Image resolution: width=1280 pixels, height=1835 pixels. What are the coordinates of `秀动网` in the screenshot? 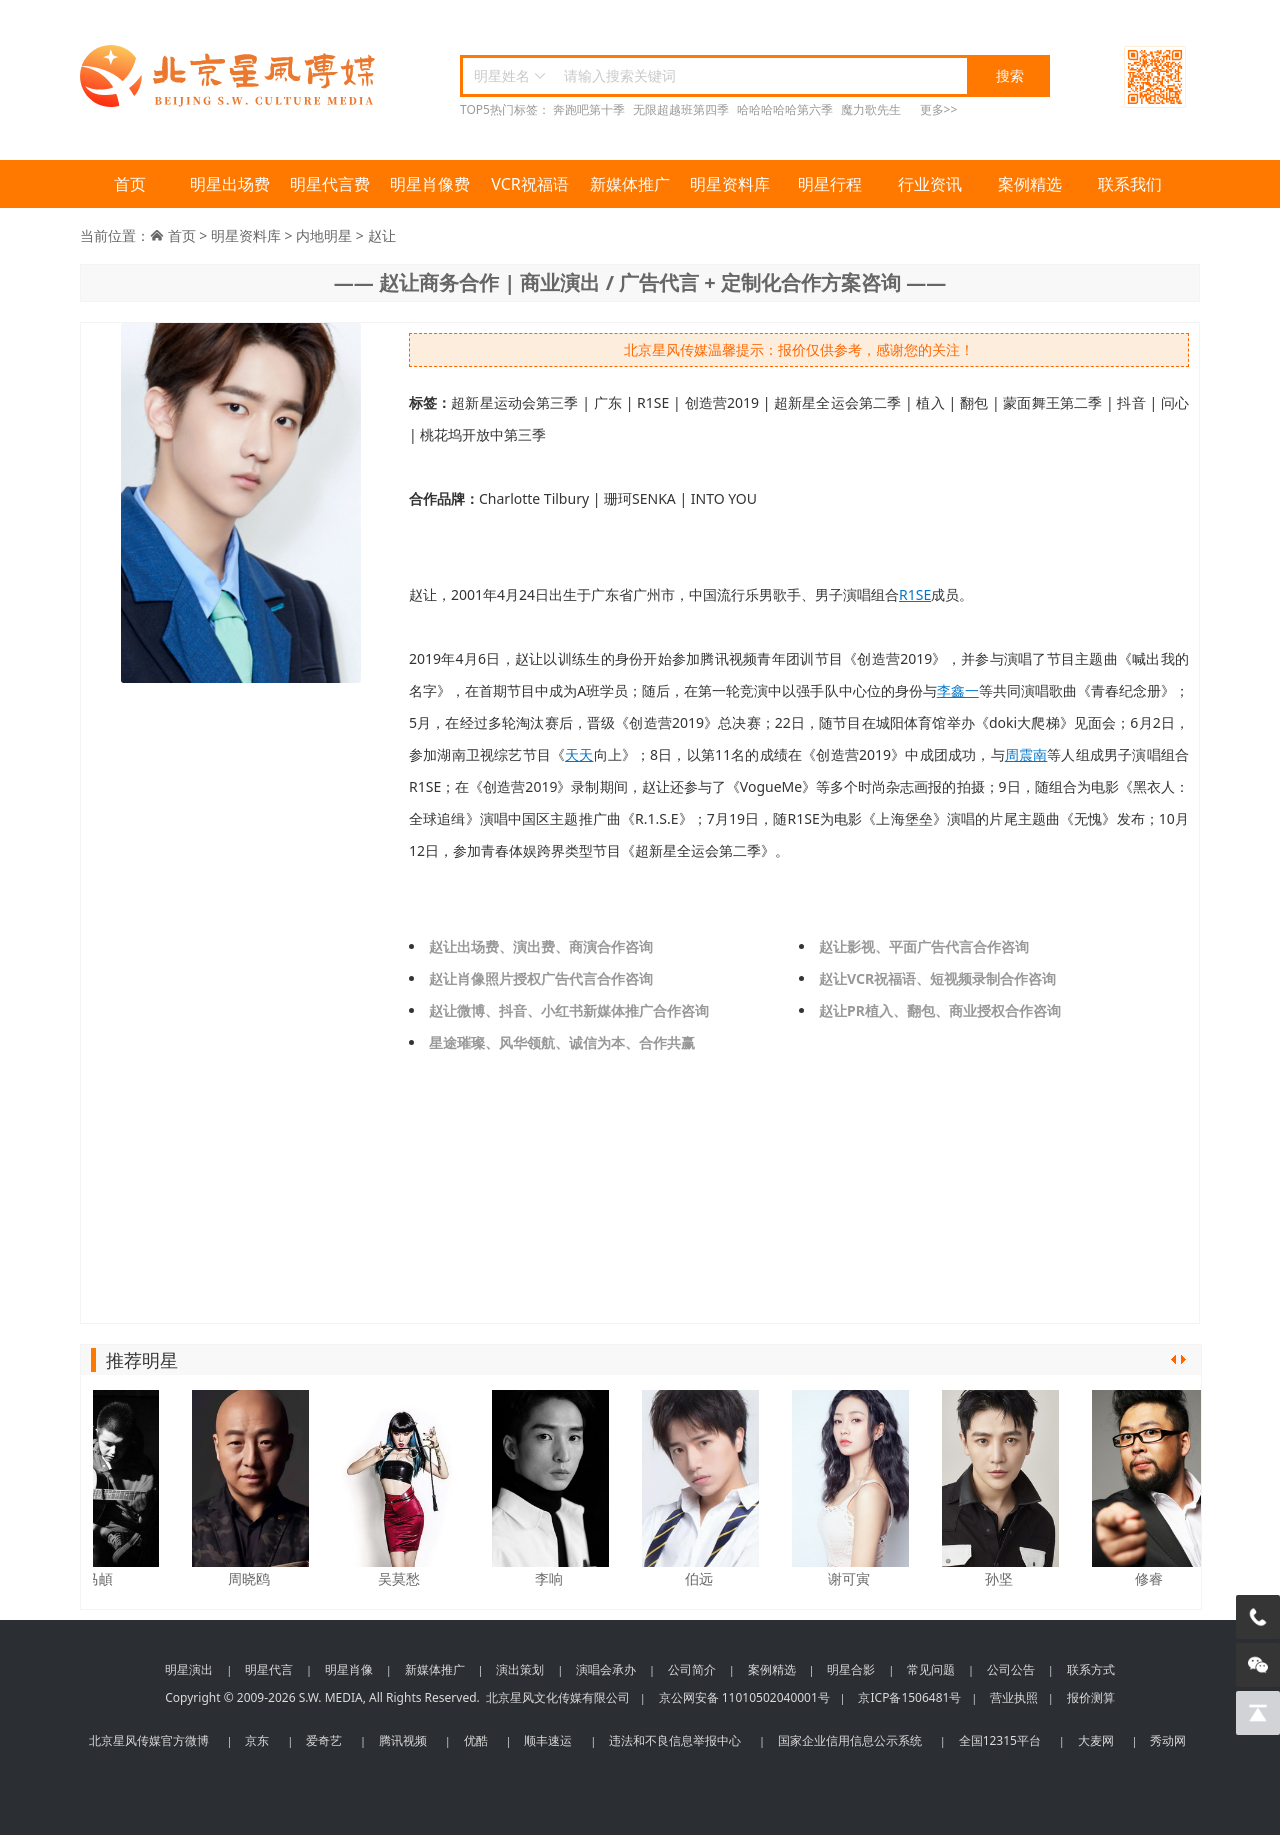 It's located at (1168, 1740).